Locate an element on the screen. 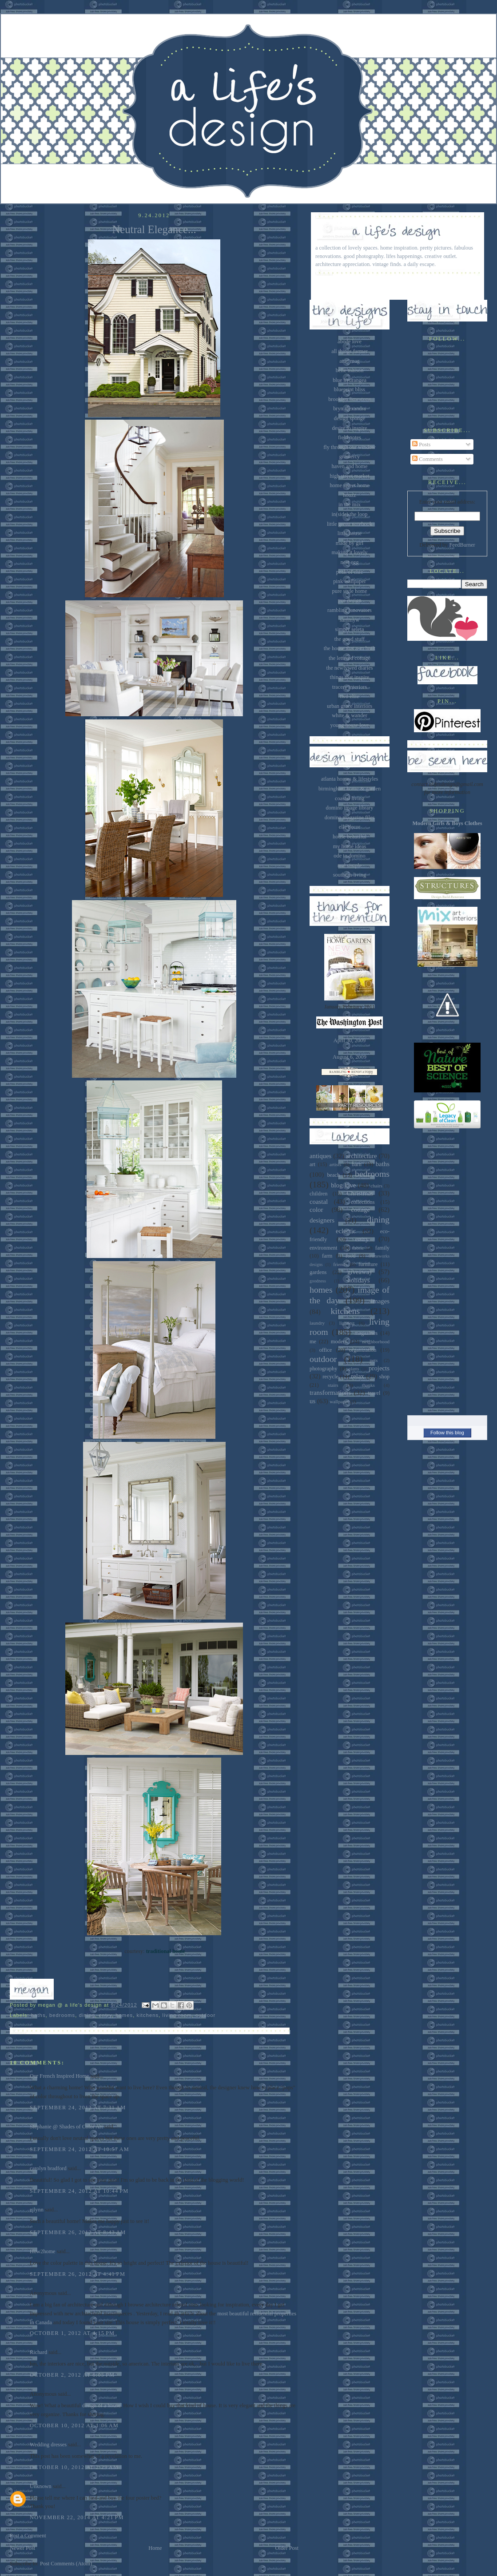 The image size is (497, 2576). fabric is located at coordinates (358, 1247).